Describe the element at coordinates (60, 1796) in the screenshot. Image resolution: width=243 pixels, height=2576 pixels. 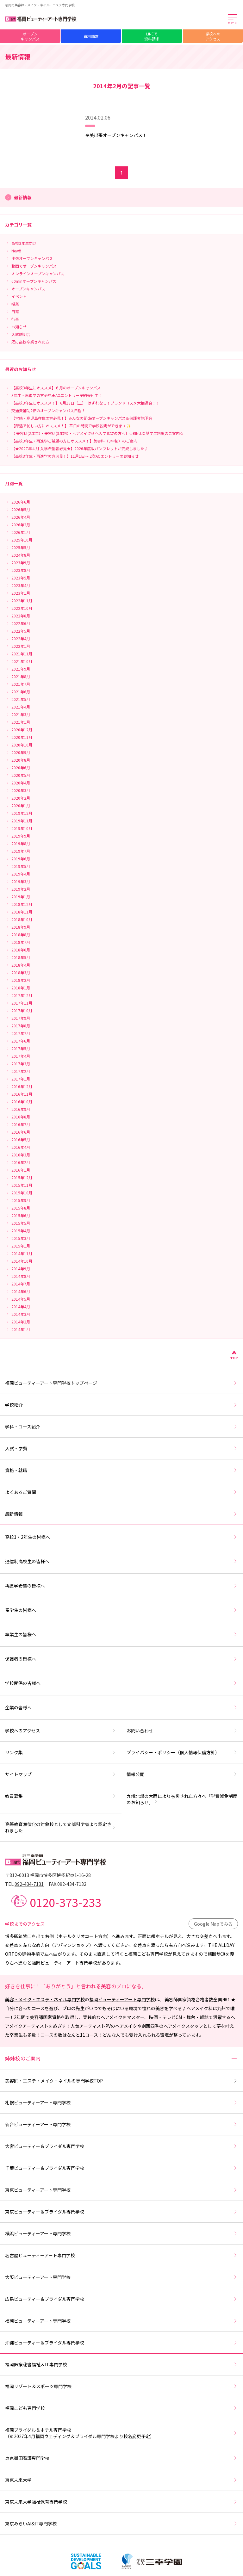
I see `教員募集` at that location.